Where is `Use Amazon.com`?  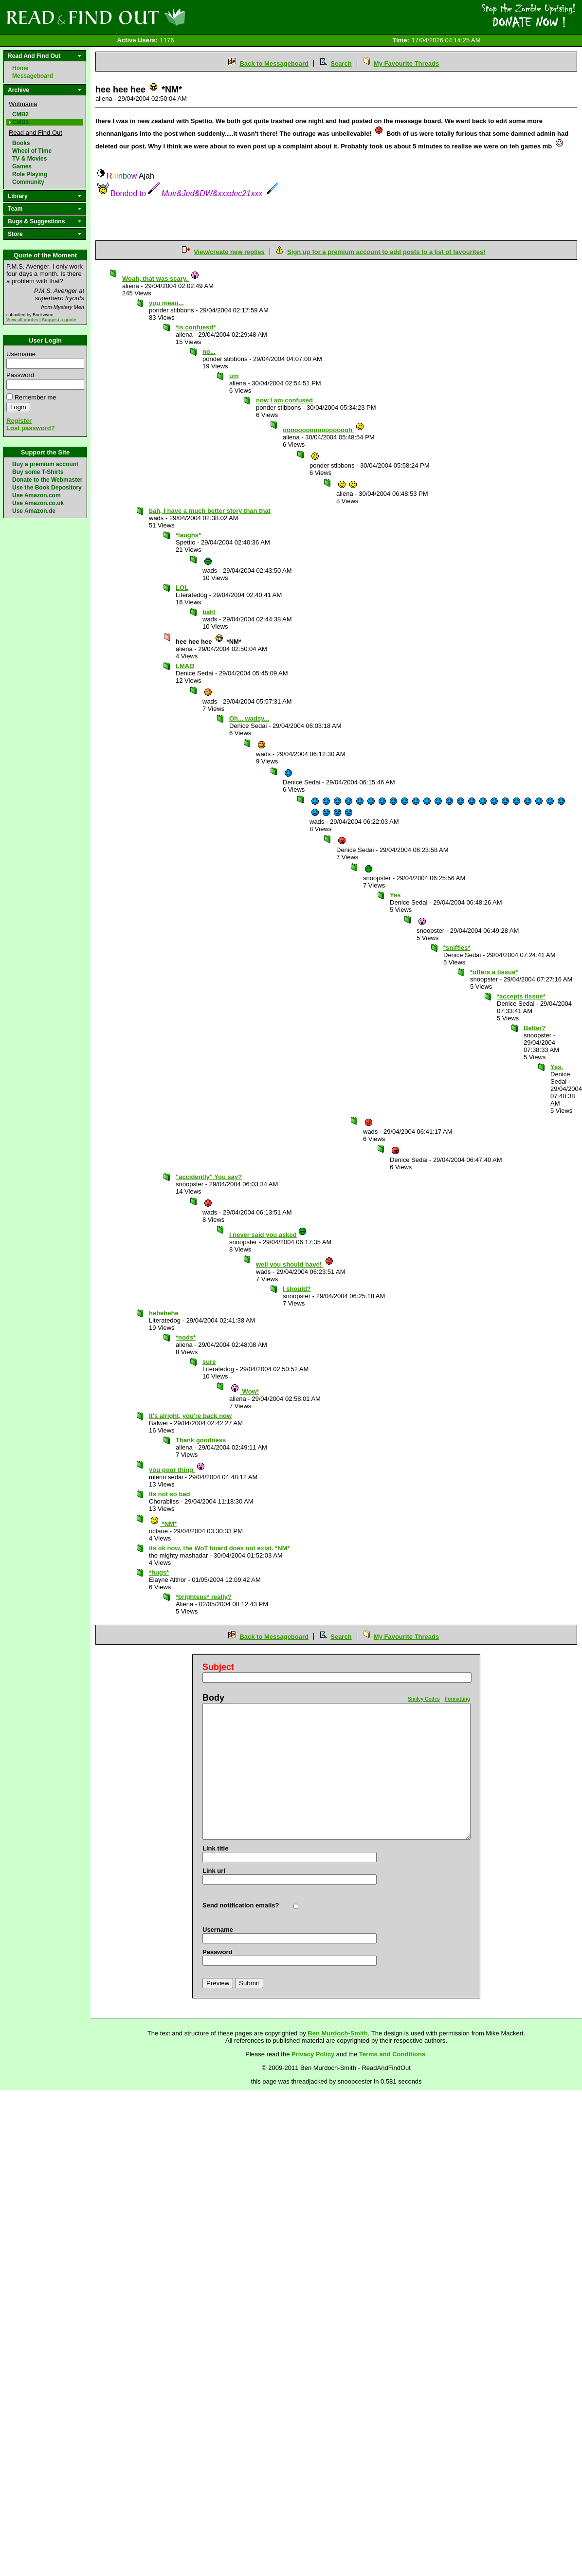
Use Amazon.com is located at coordinates (36, 495).